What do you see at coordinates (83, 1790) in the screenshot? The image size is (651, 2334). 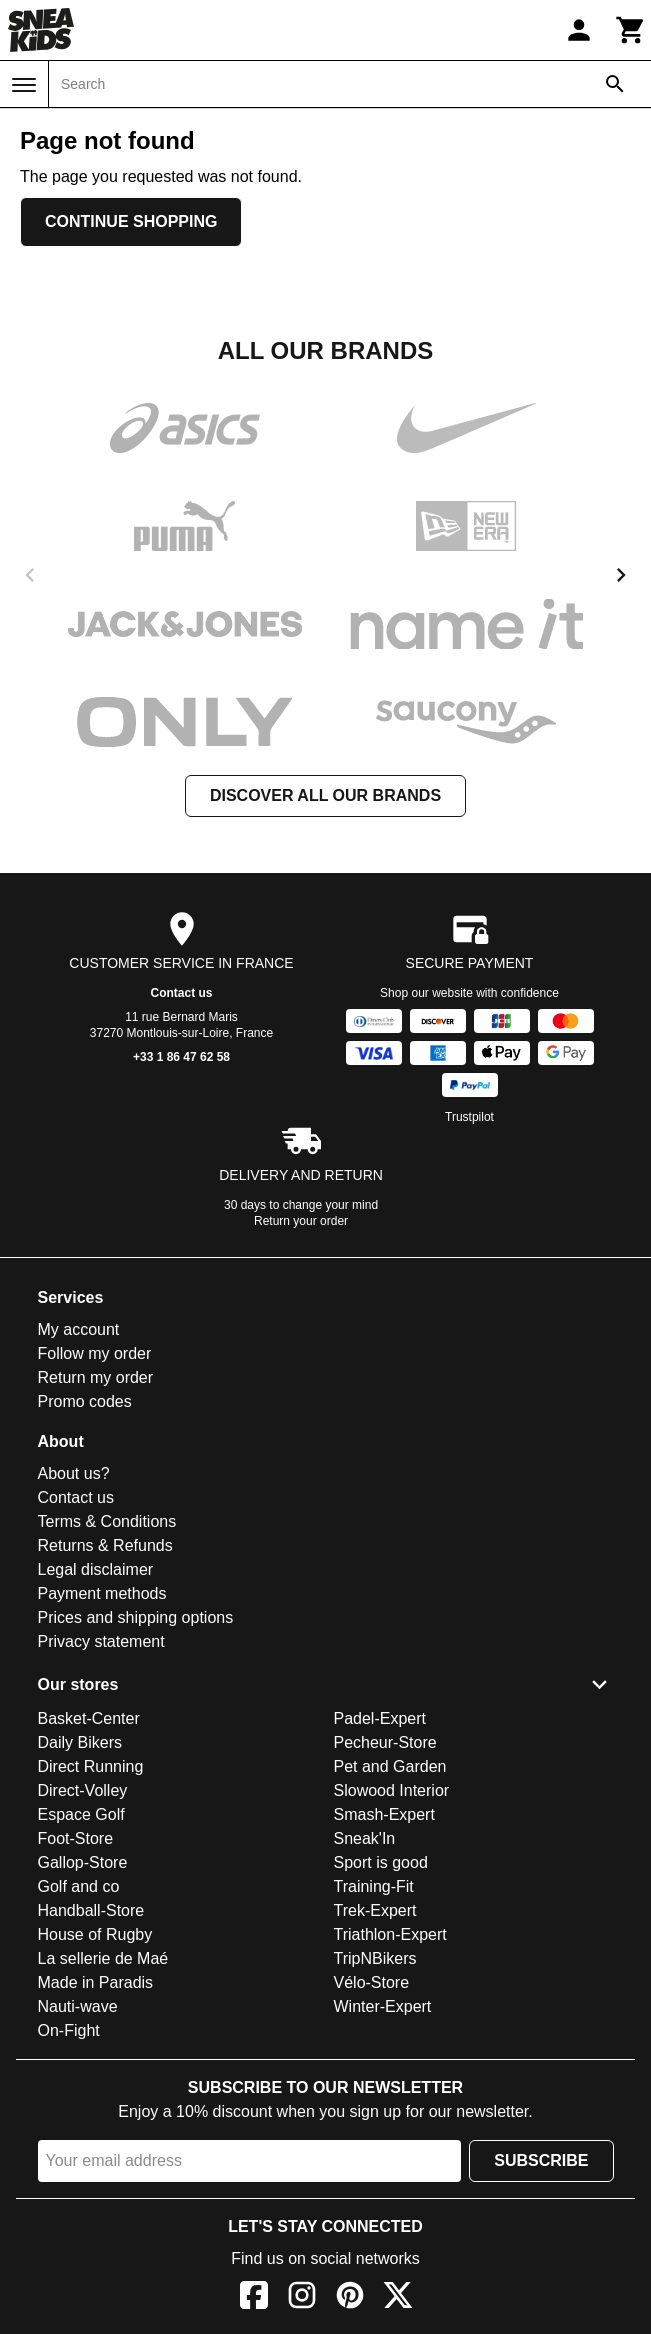 I see `Direct-Volley` at bounding box center [83, 1790].